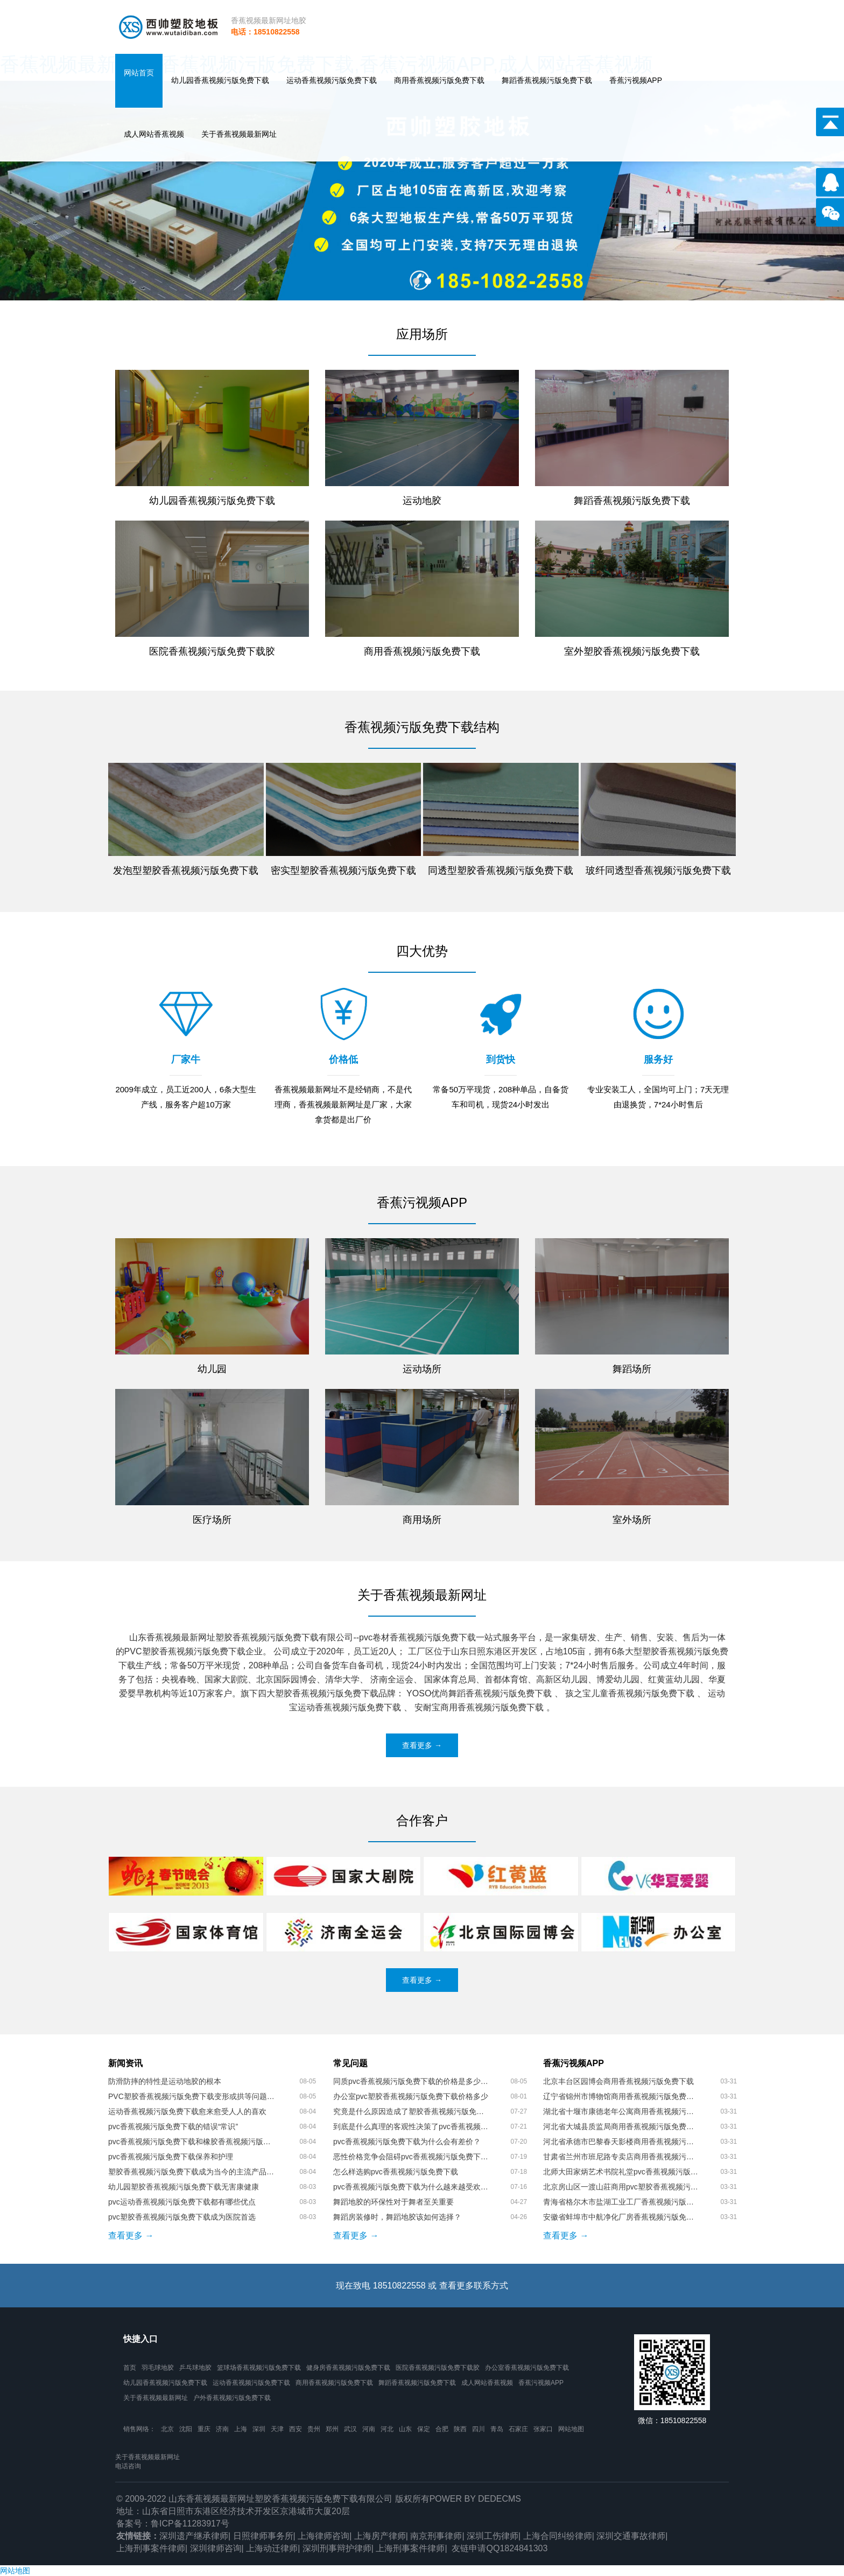 This screenshot has height=2576, width=844. What do you see at coordinates (195, 2367) in the screenshot?
I see `乒乓球地胶` at bounding box center [195, 2367].